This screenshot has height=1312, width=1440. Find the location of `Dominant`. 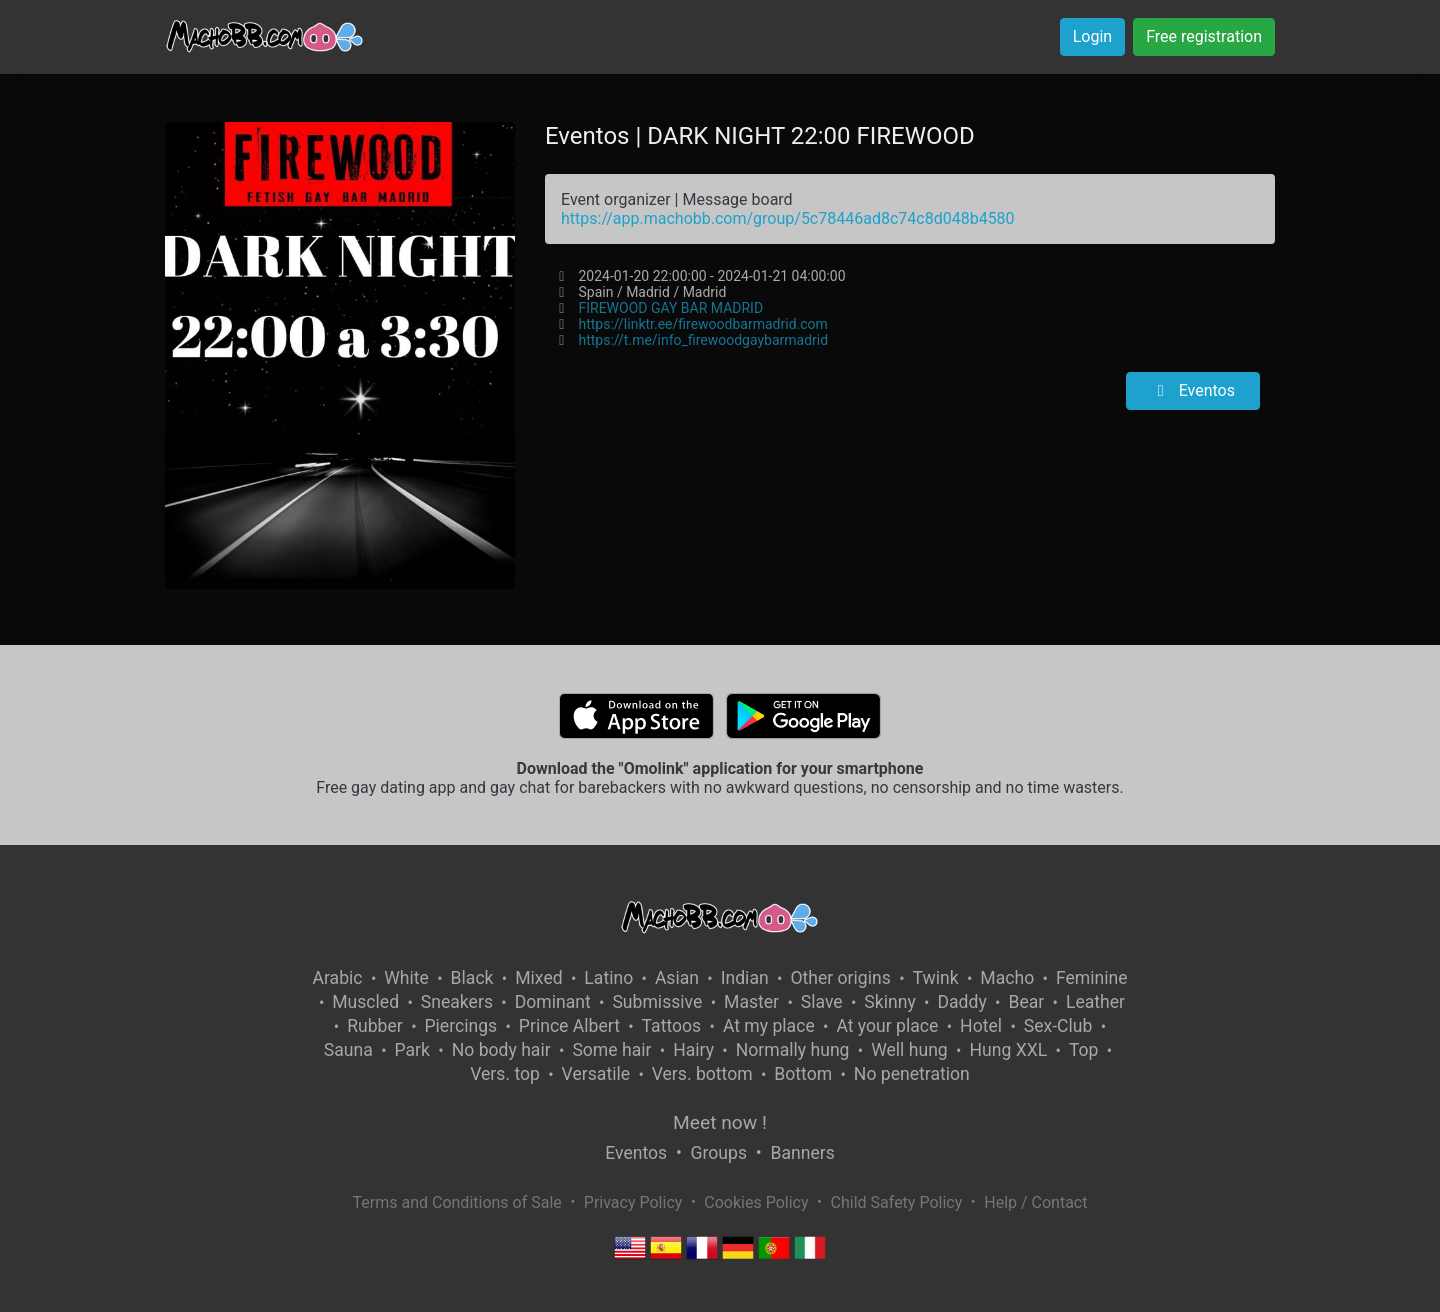

Dominant is located at coordinates (553, 1002).